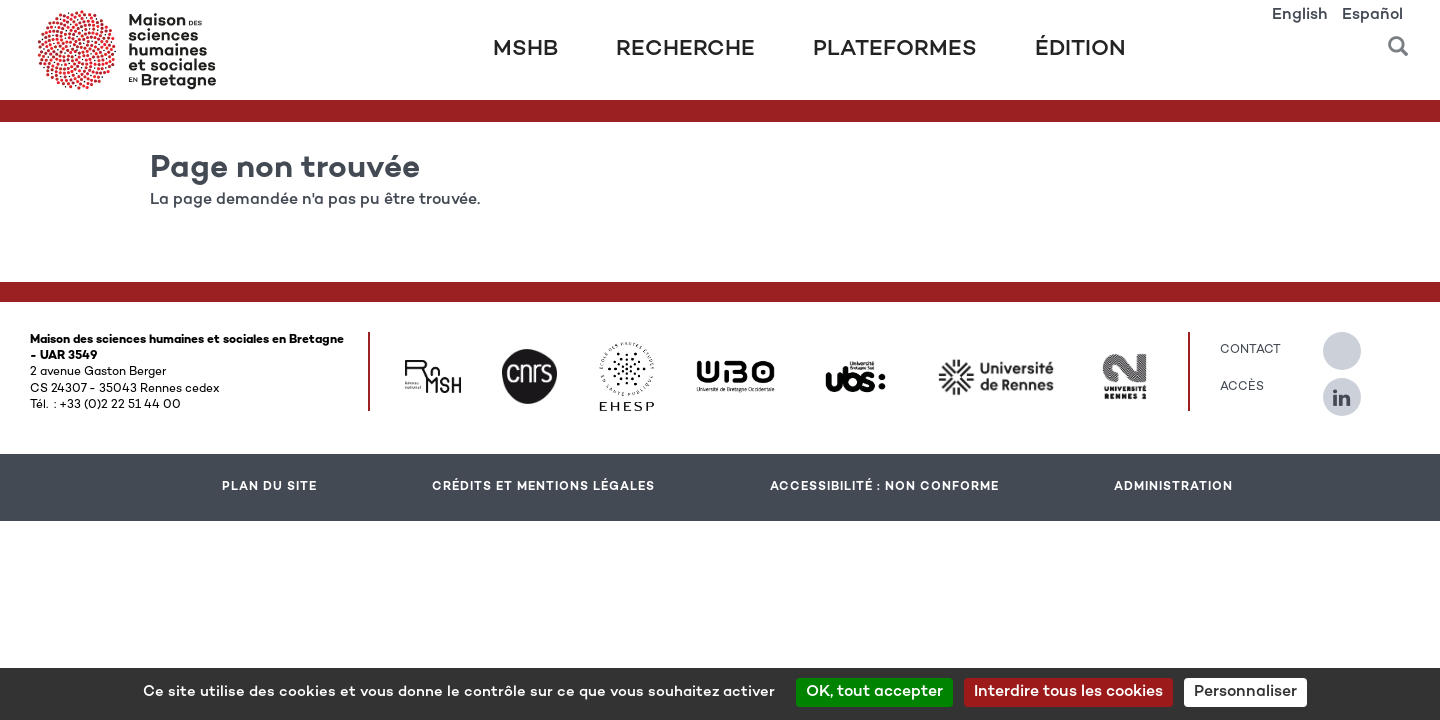  What do you see at coordinates (1080, 50) in the screenshot?
I see `Édition` at bounding box center [1080, 50].